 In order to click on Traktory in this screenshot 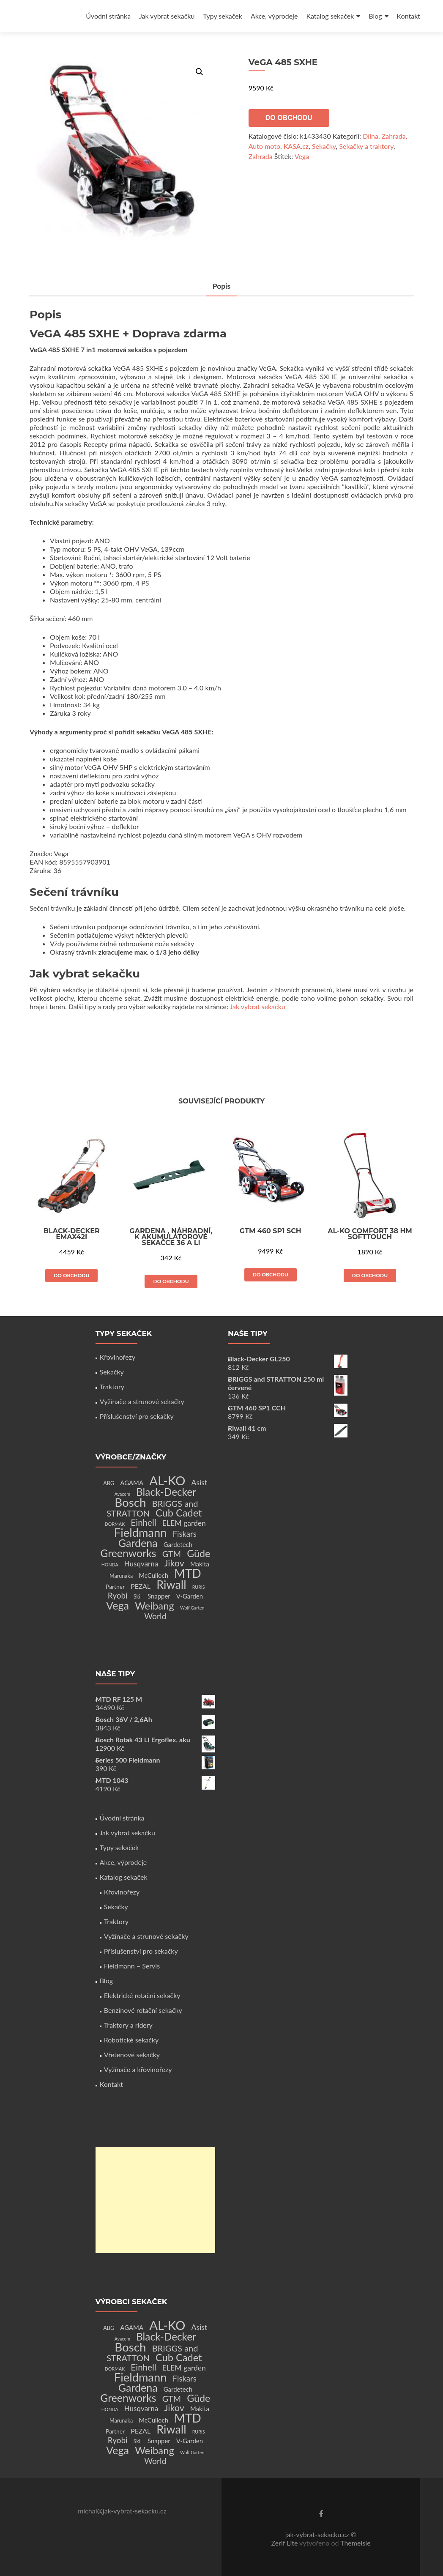, I will do `click(112, 1386)`.